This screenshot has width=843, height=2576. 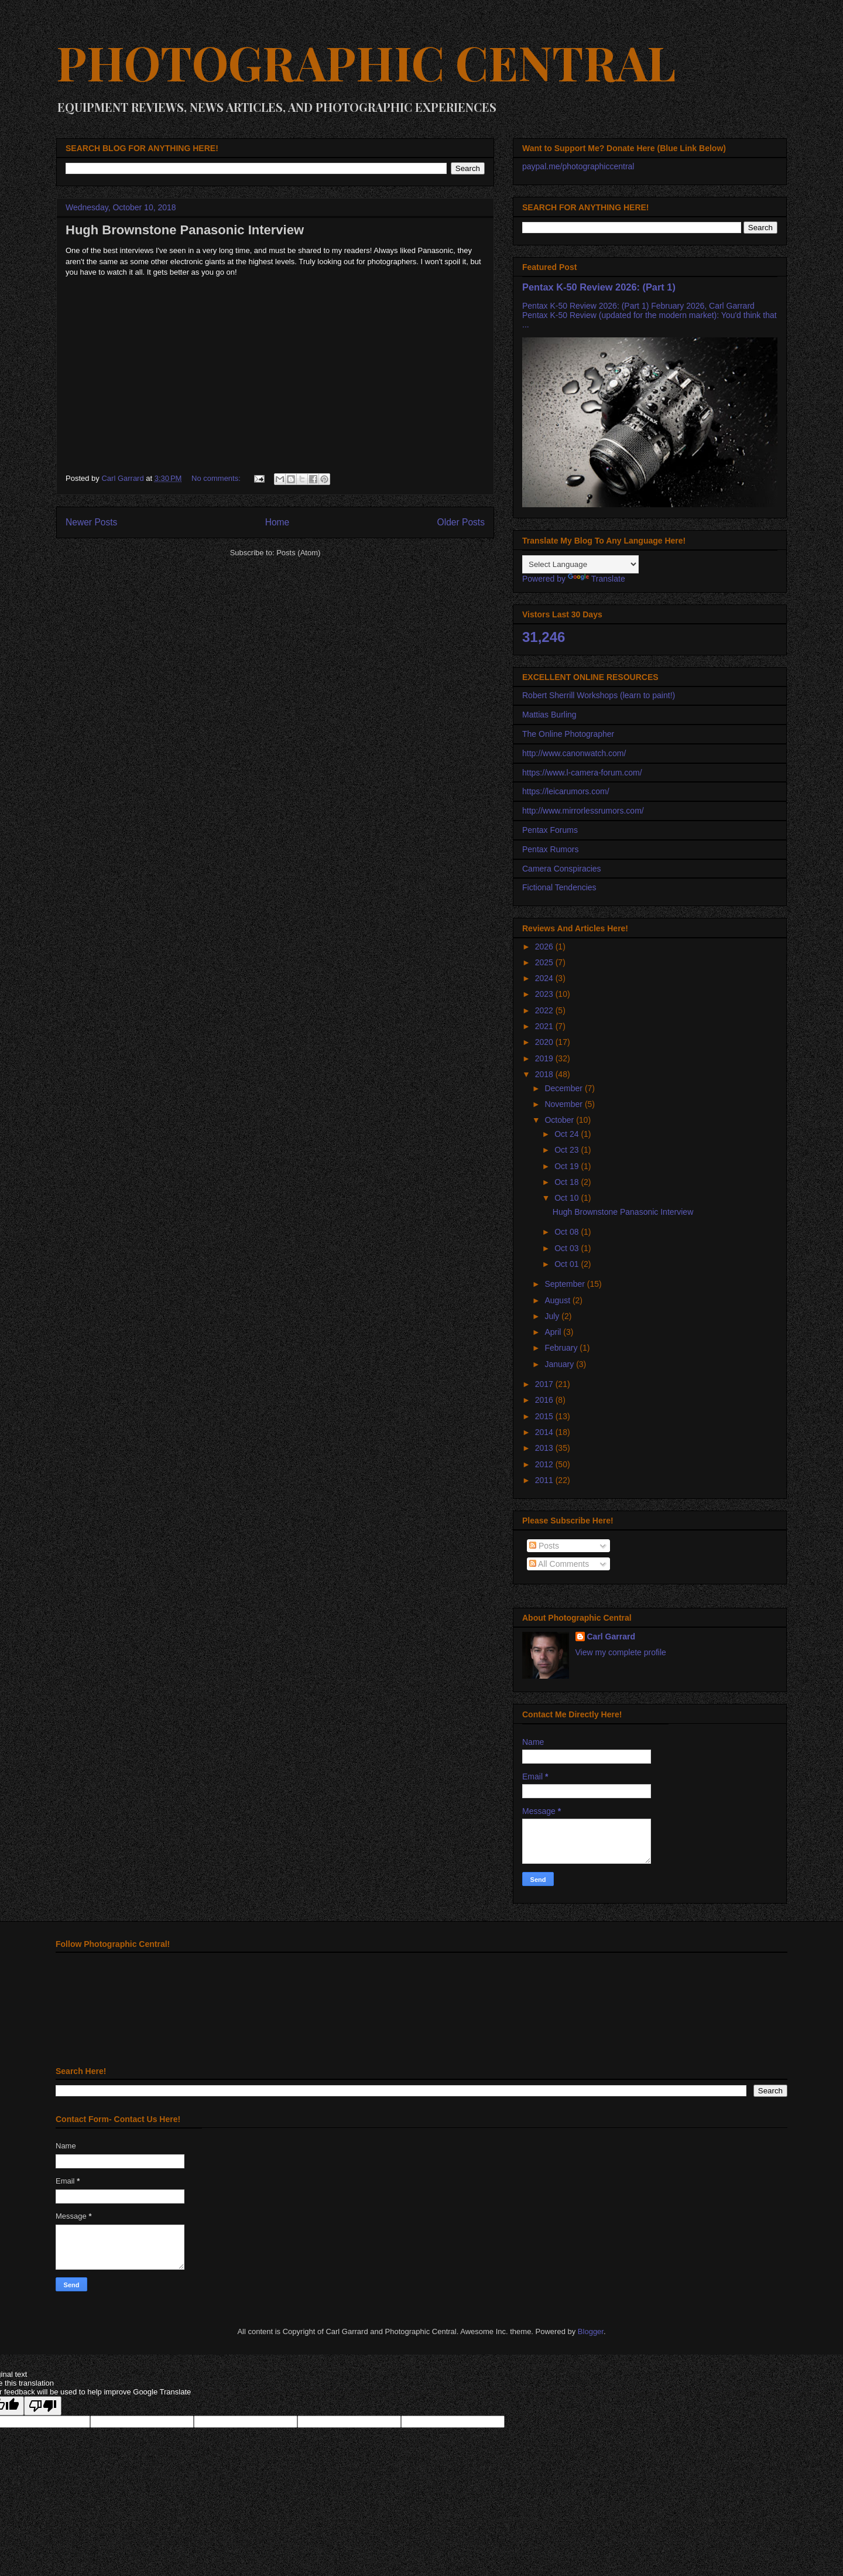 I want to click on January, so click(x=560, y=1364).